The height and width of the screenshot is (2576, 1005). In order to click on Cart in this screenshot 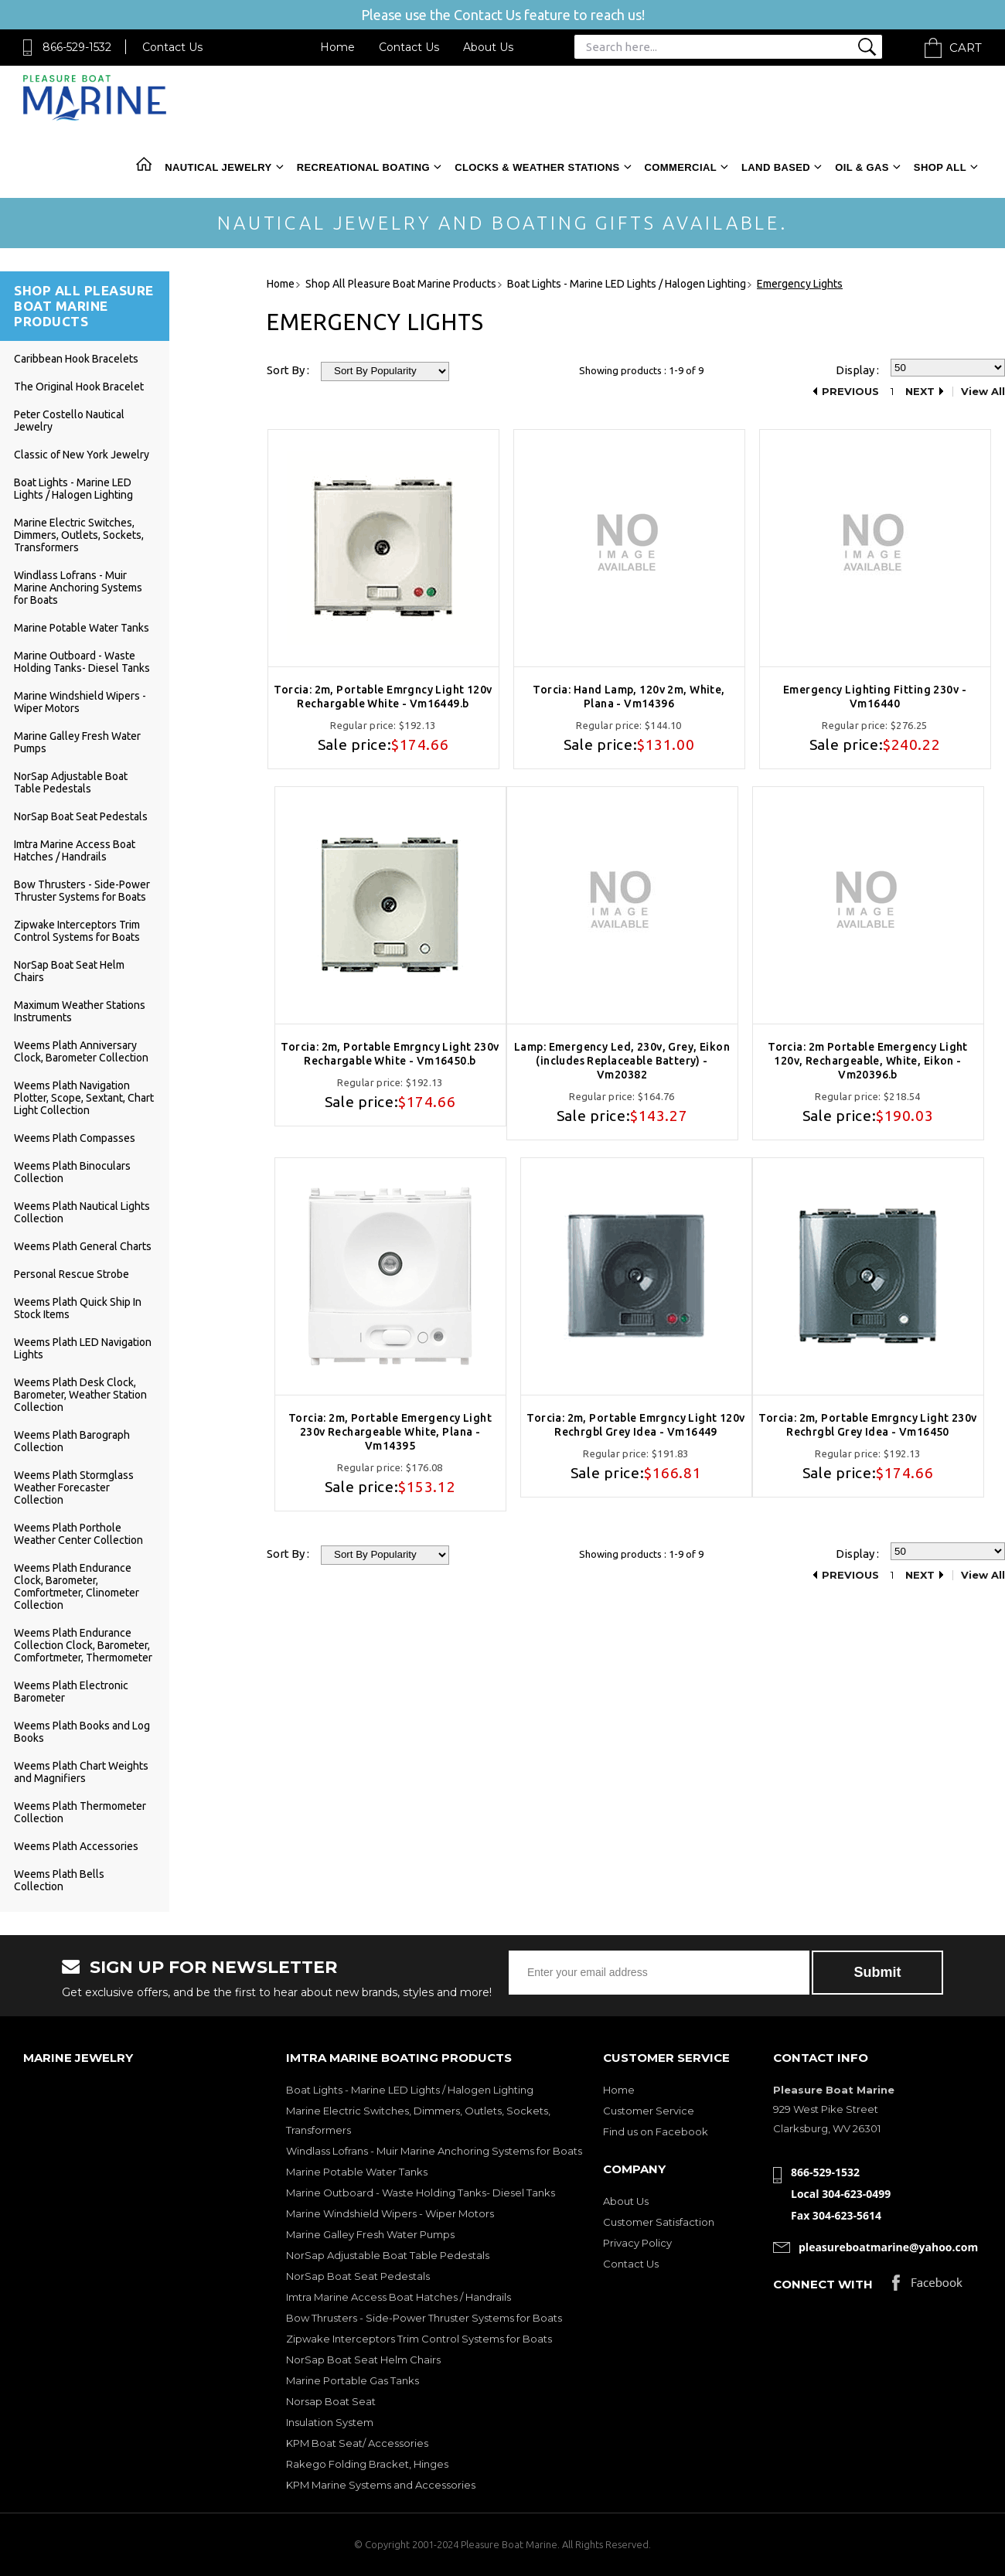, I will do `click(965, 47)`.